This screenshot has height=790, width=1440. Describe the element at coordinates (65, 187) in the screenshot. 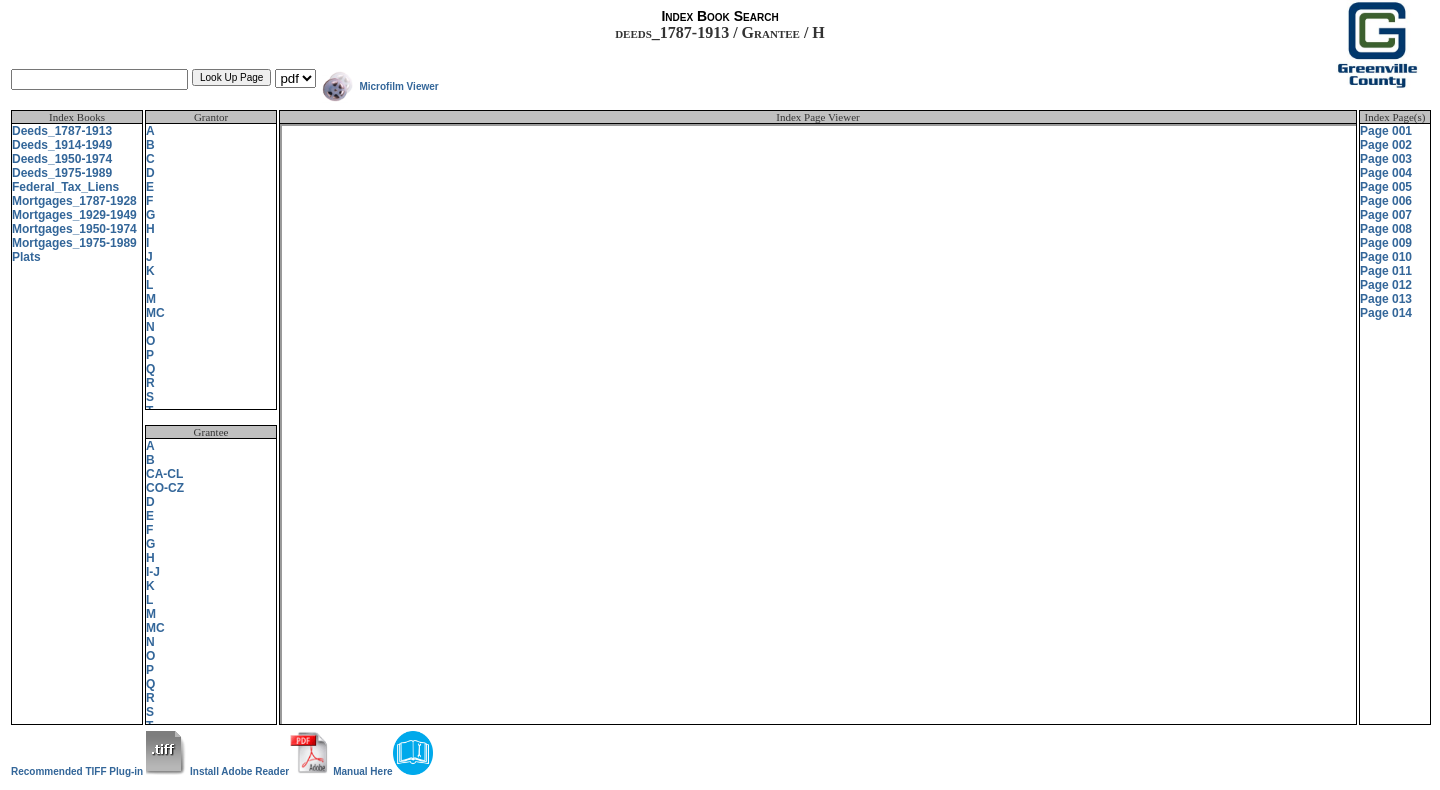

I see `Federal_Tax_Liens` at that location.